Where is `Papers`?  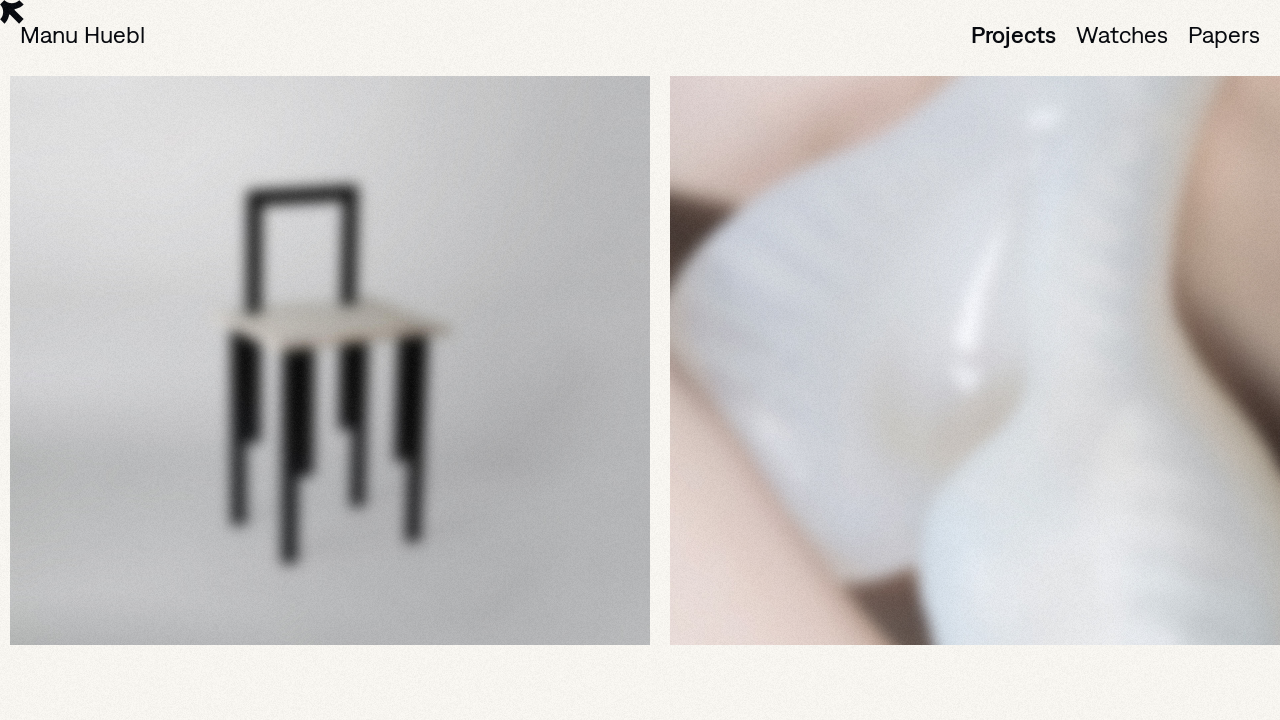
Papers is located at coordinates (1224, 34).